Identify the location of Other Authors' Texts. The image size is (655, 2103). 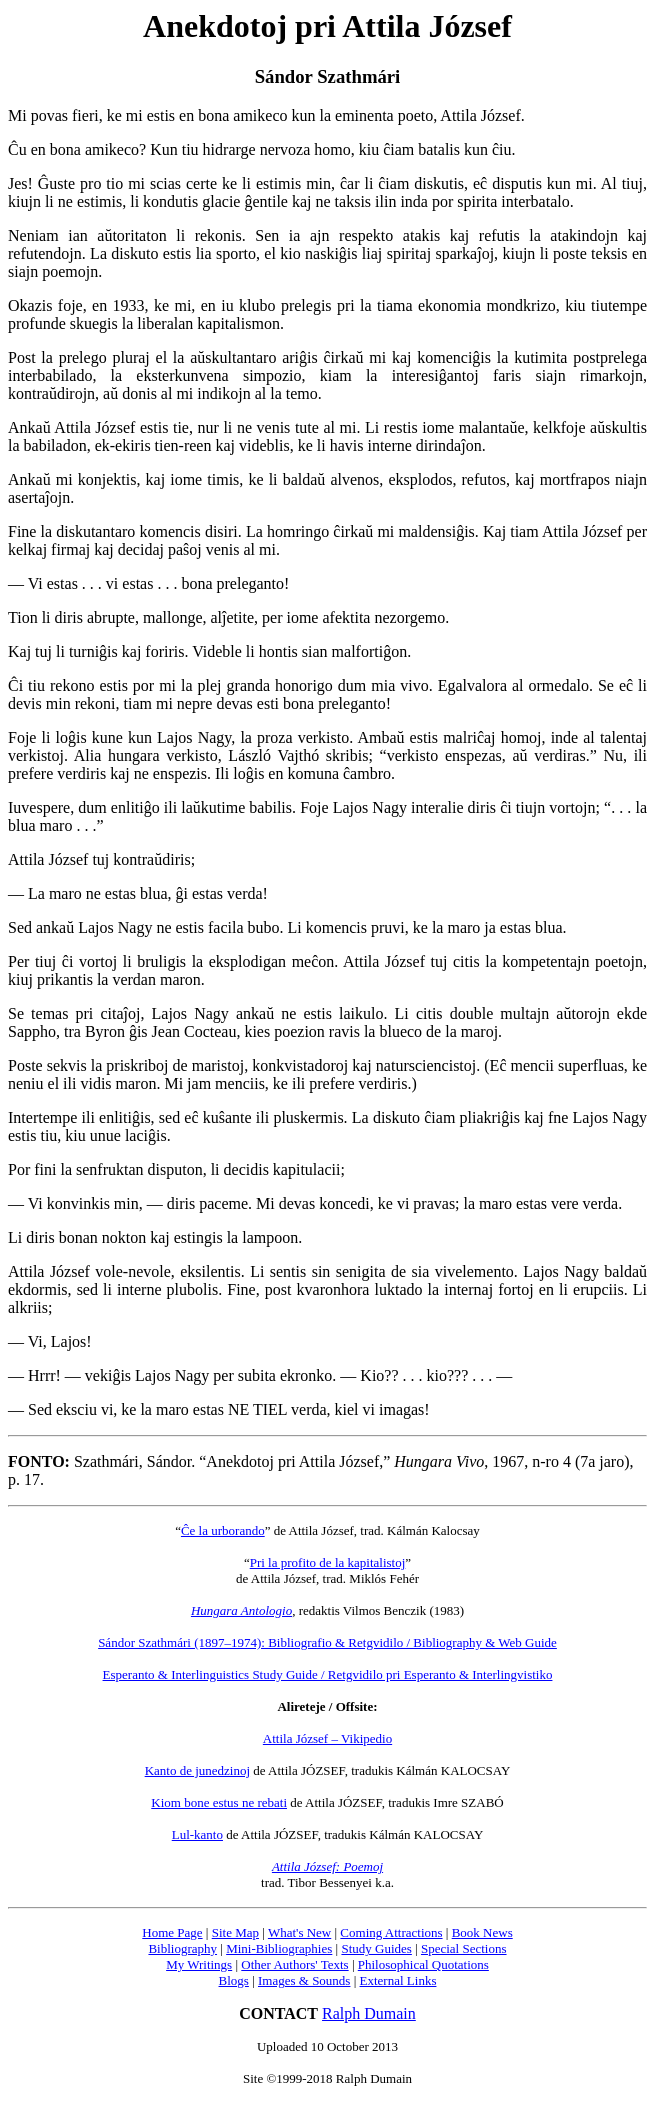
(294, 1964).